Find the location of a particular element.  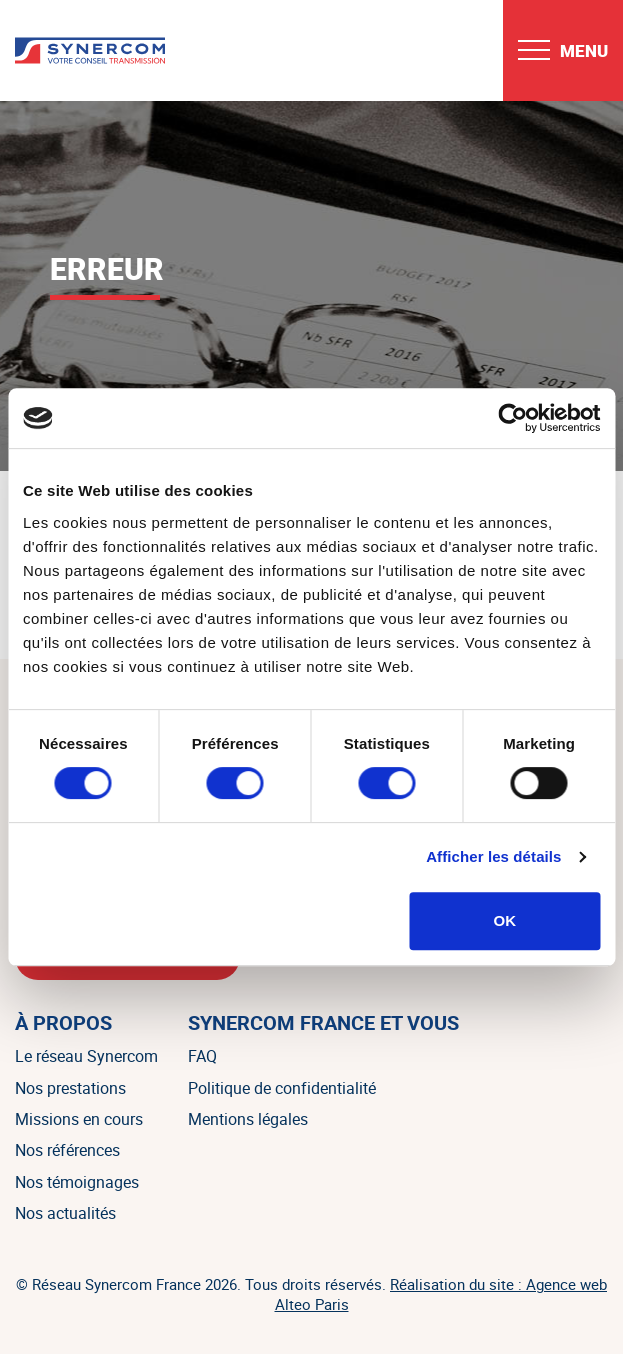

[Cookiebot par Usercentrics - ouvre dans un nouvel onglet] is located at coordinates (512, 418).